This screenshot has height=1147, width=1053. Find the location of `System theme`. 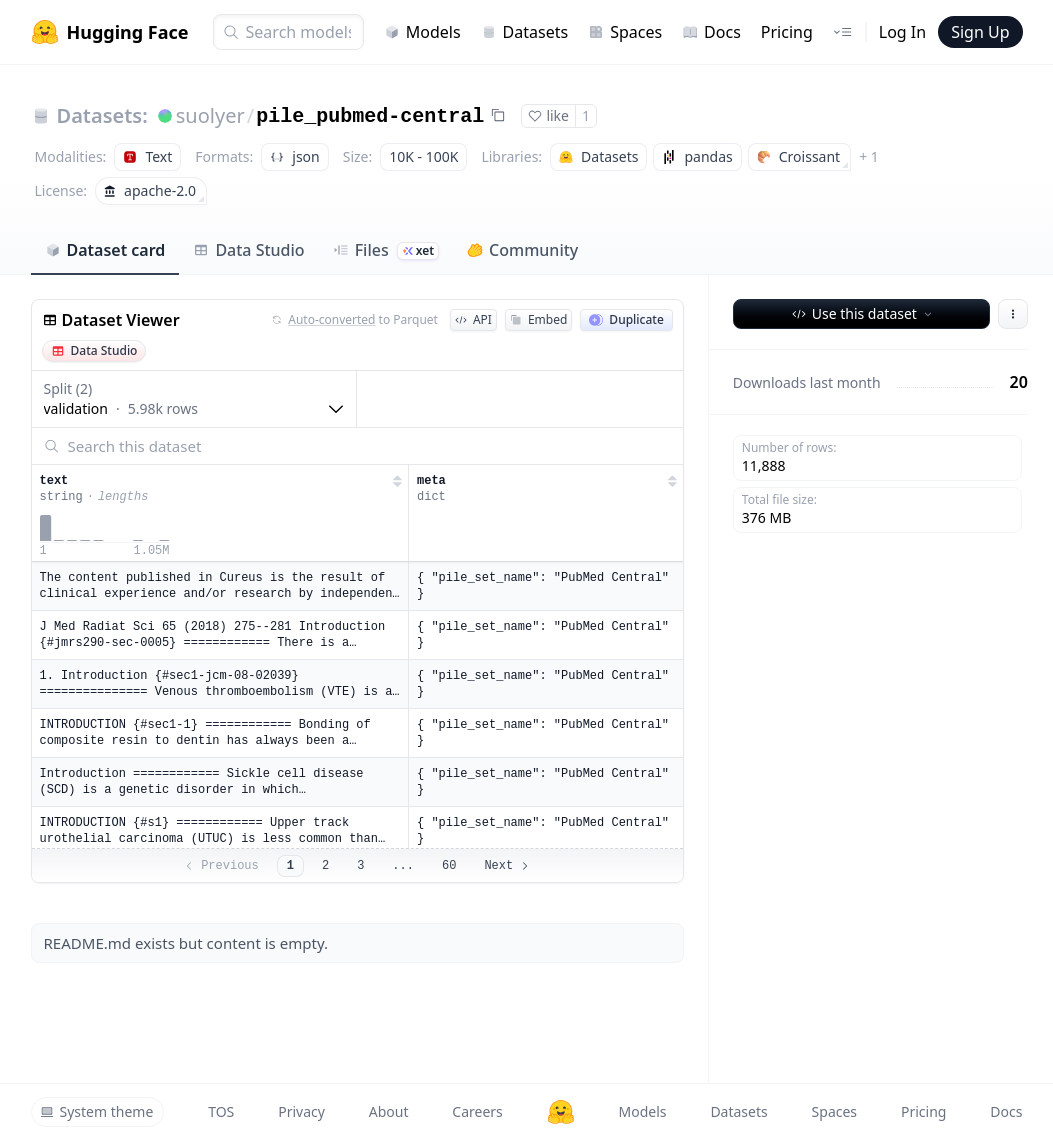

System theme is located at coordinates (97, 1111).